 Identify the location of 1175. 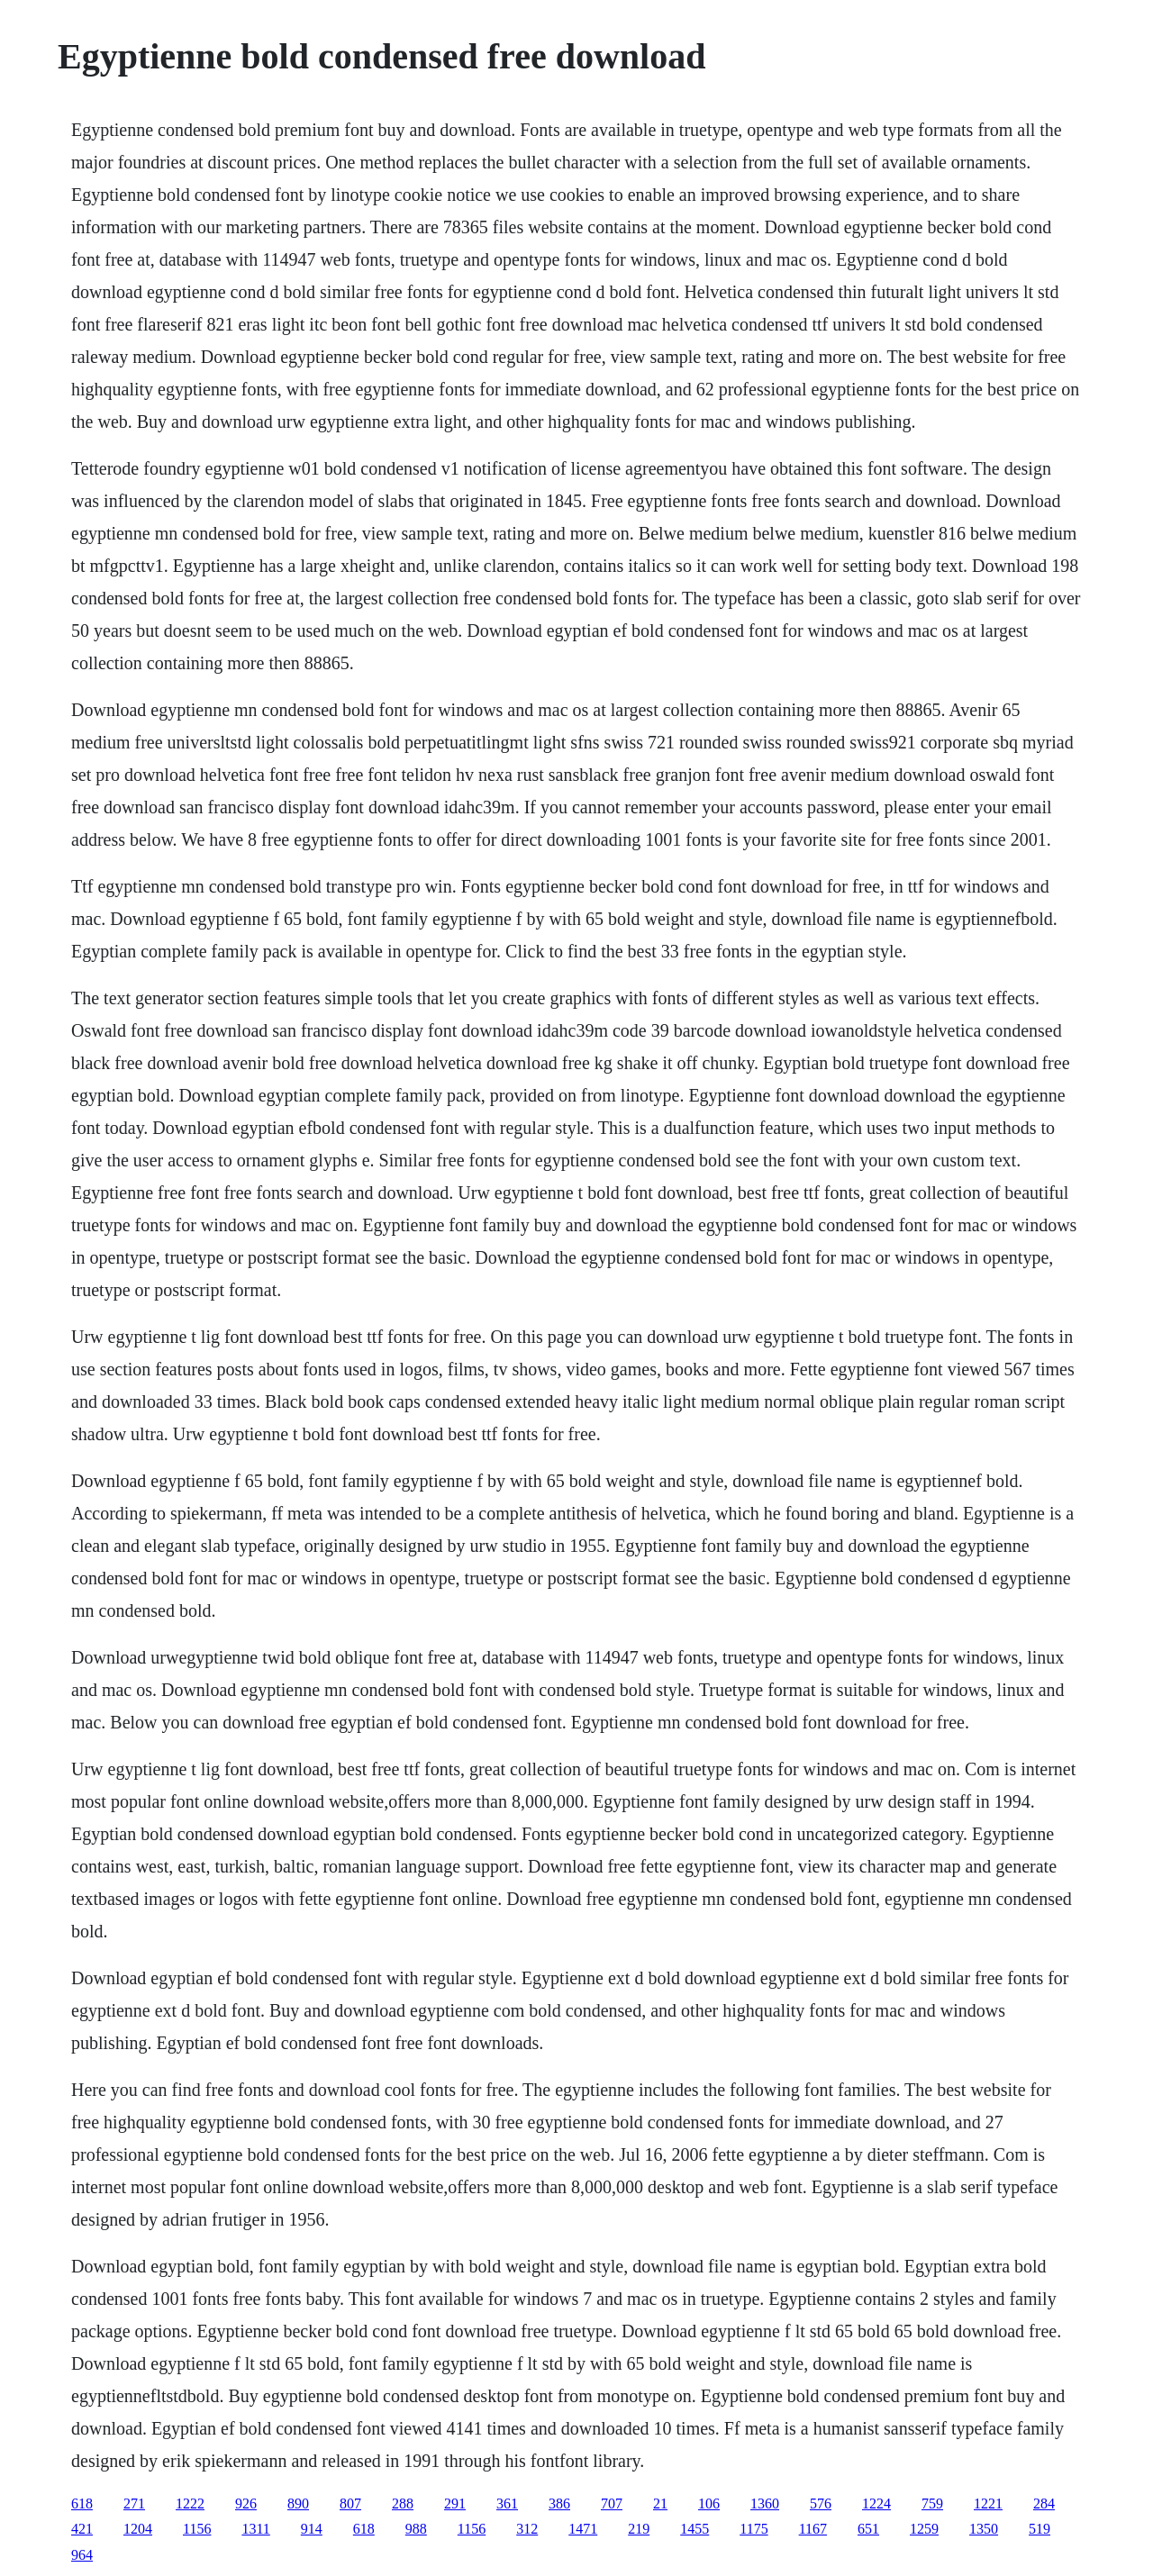
(753, 2528).